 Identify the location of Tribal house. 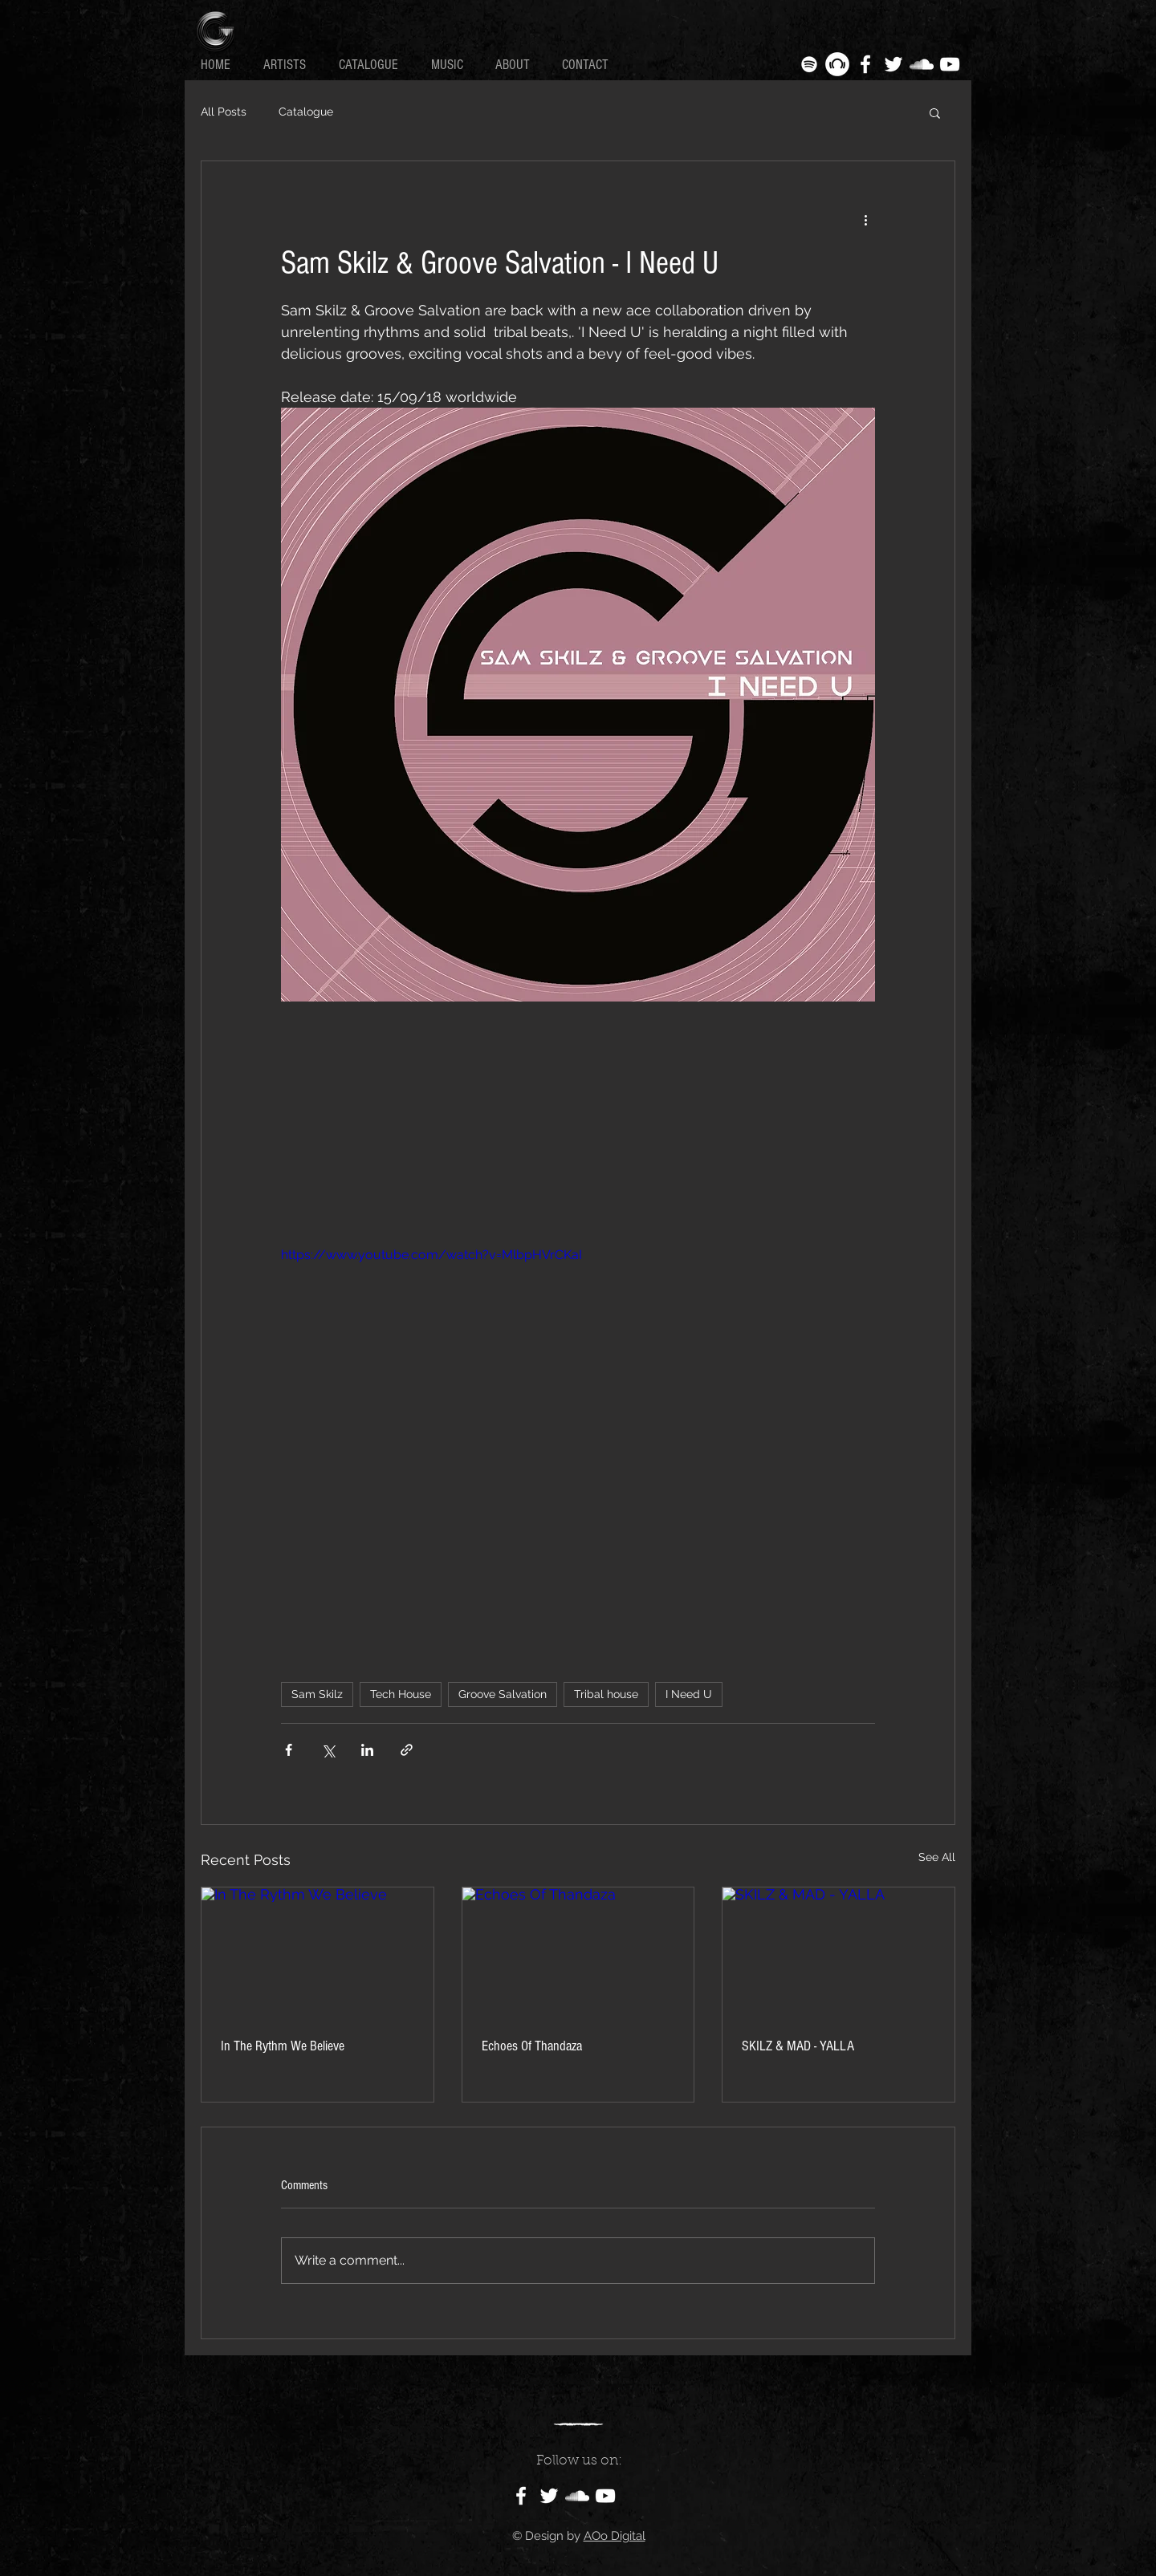
(606, 1694).